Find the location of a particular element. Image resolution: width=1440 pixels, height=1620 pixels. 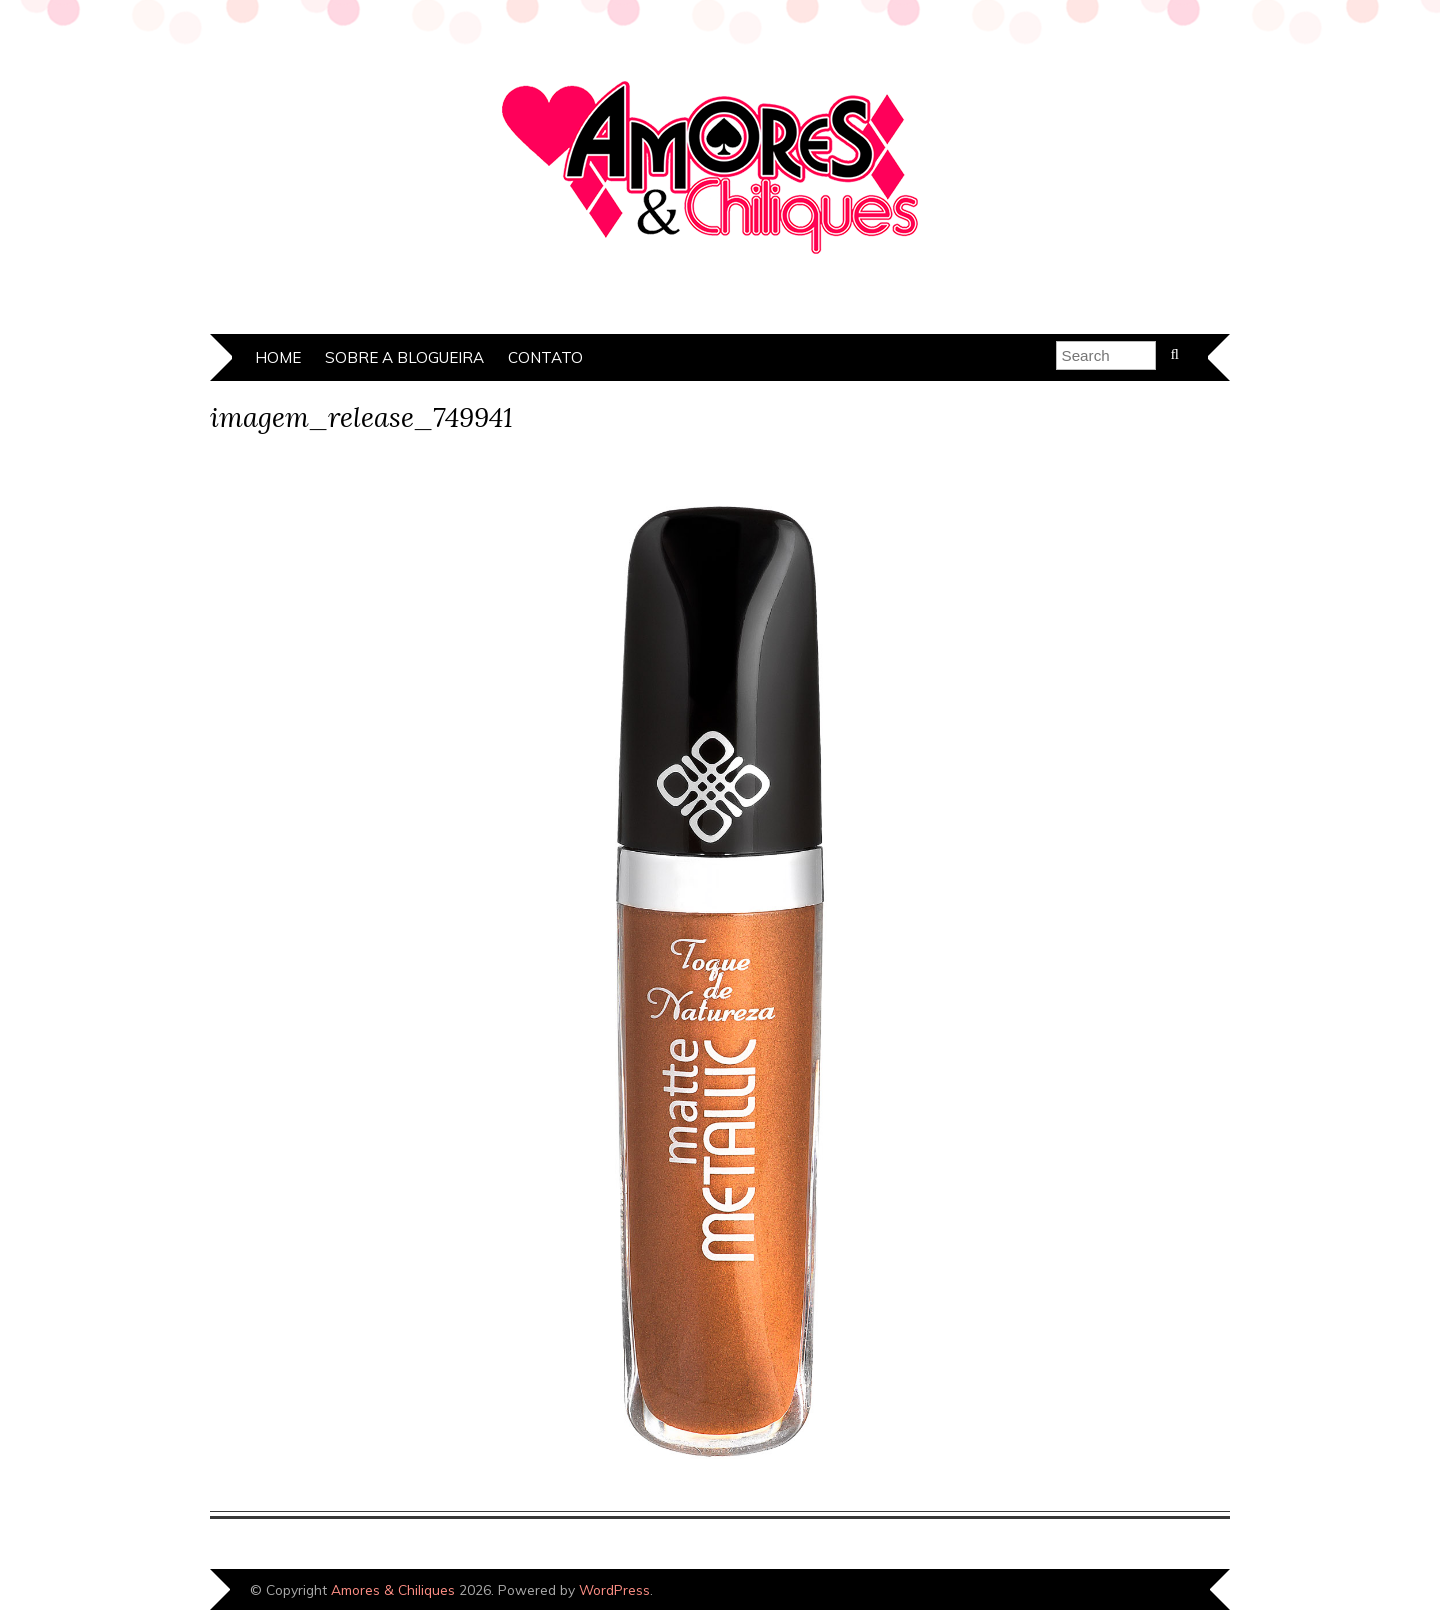

WordPress is located at coordinates (614, 1589).